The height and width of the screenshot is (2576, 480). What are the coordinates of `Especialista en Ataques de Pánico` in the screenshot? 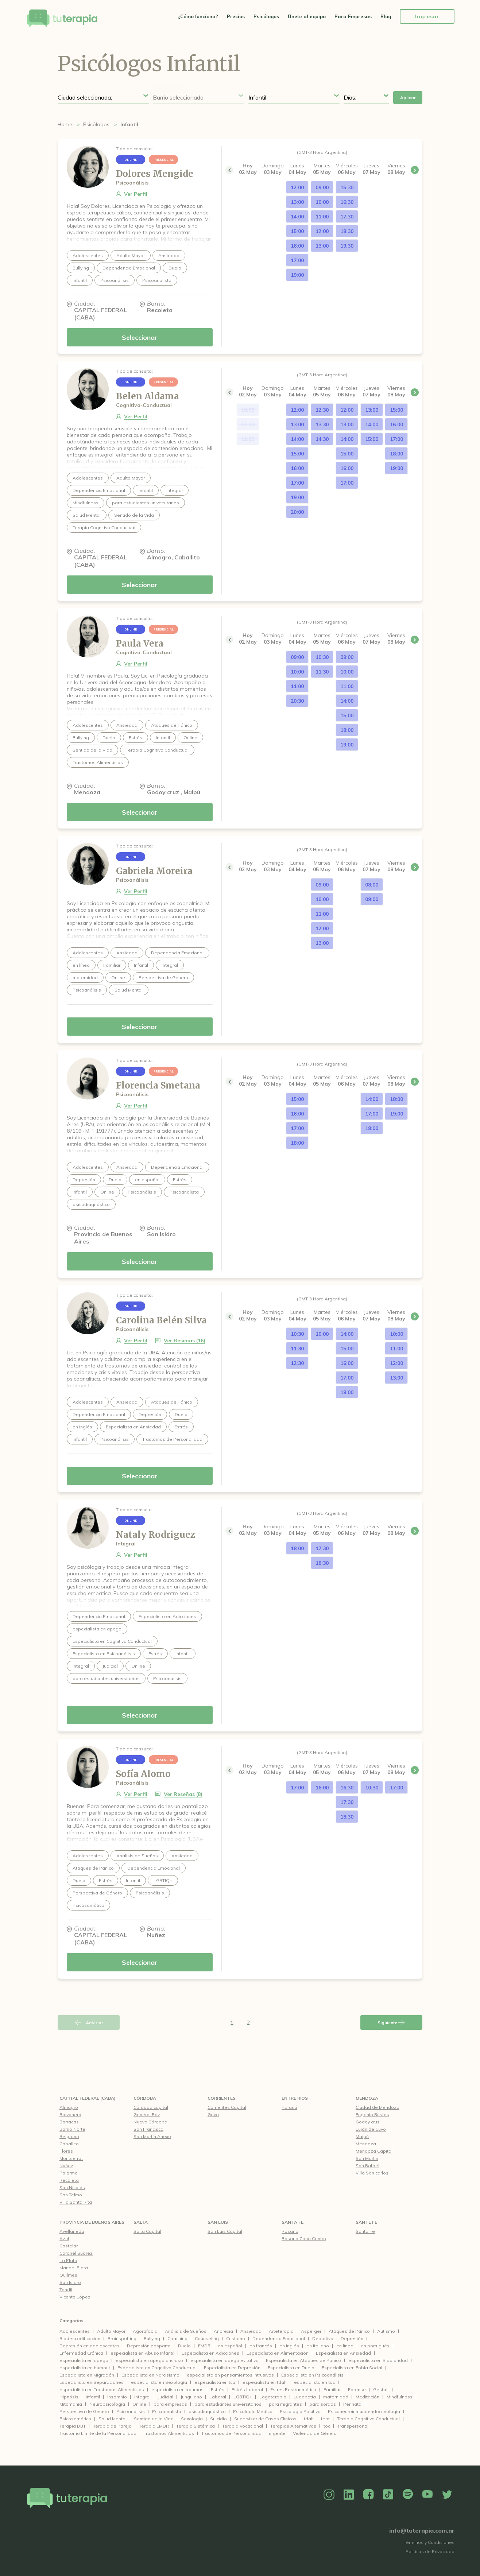 It's located at (303, 2360).